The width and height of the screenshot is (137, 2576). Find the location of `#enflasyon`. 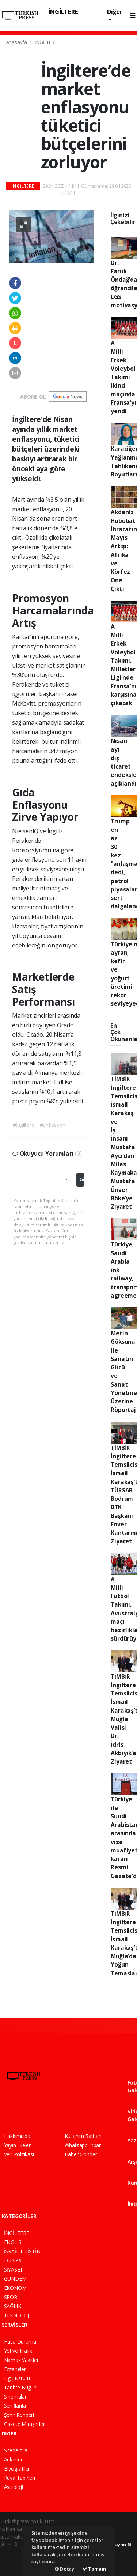

#enflasyon is located at coordinates (52, 1124).